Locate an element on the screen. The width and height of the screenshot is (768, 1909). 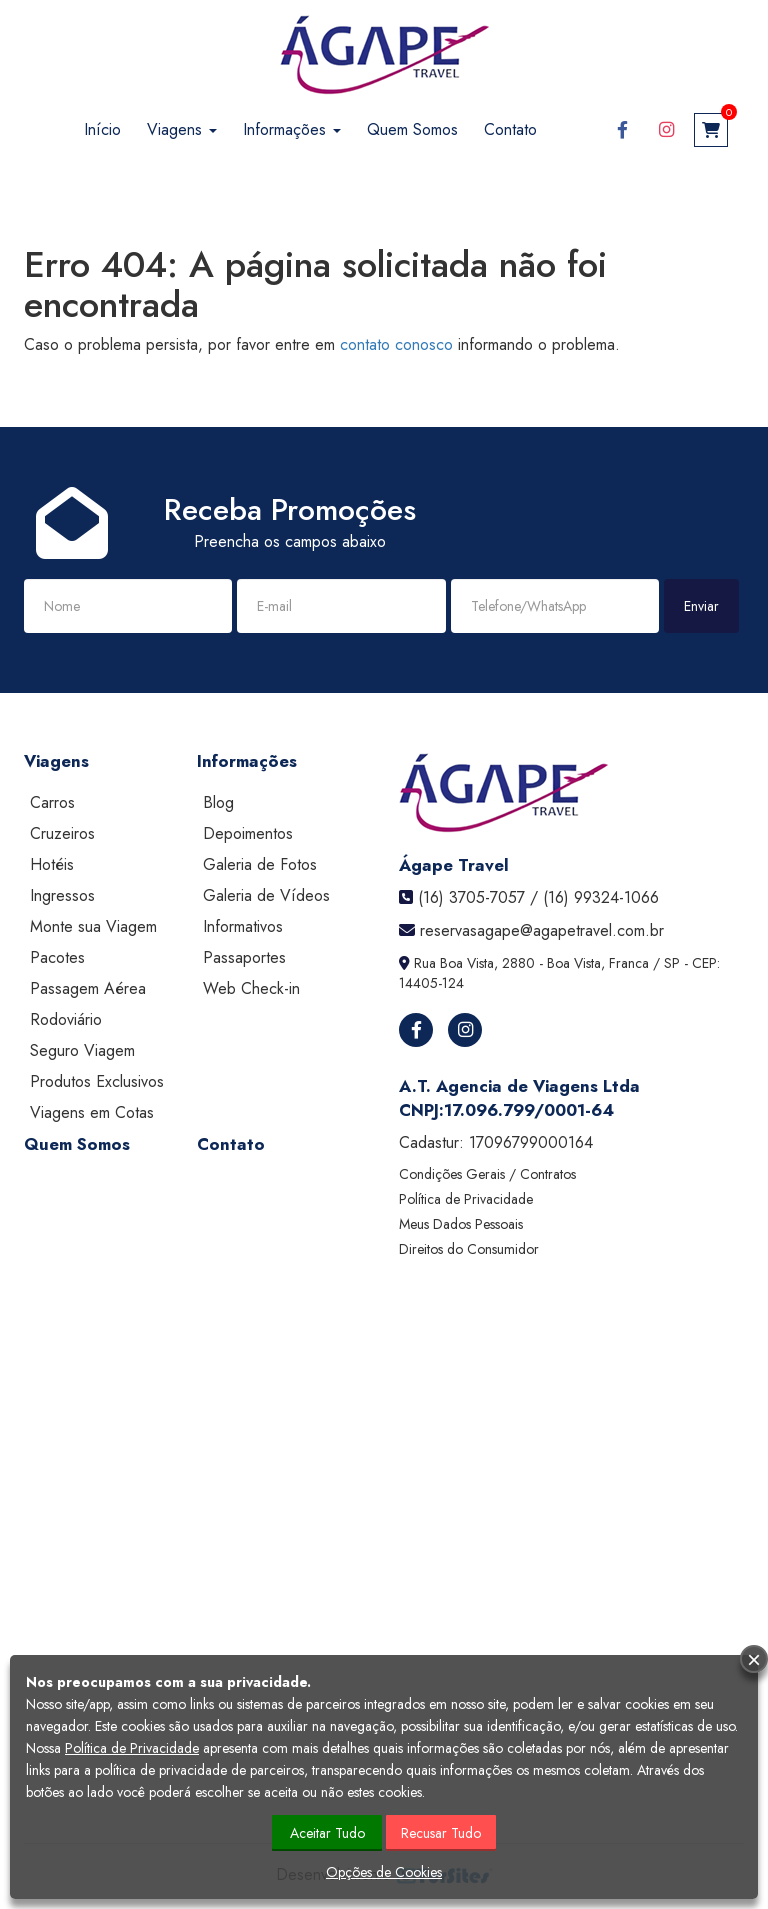
Blog is located at coordinates (218, 802).